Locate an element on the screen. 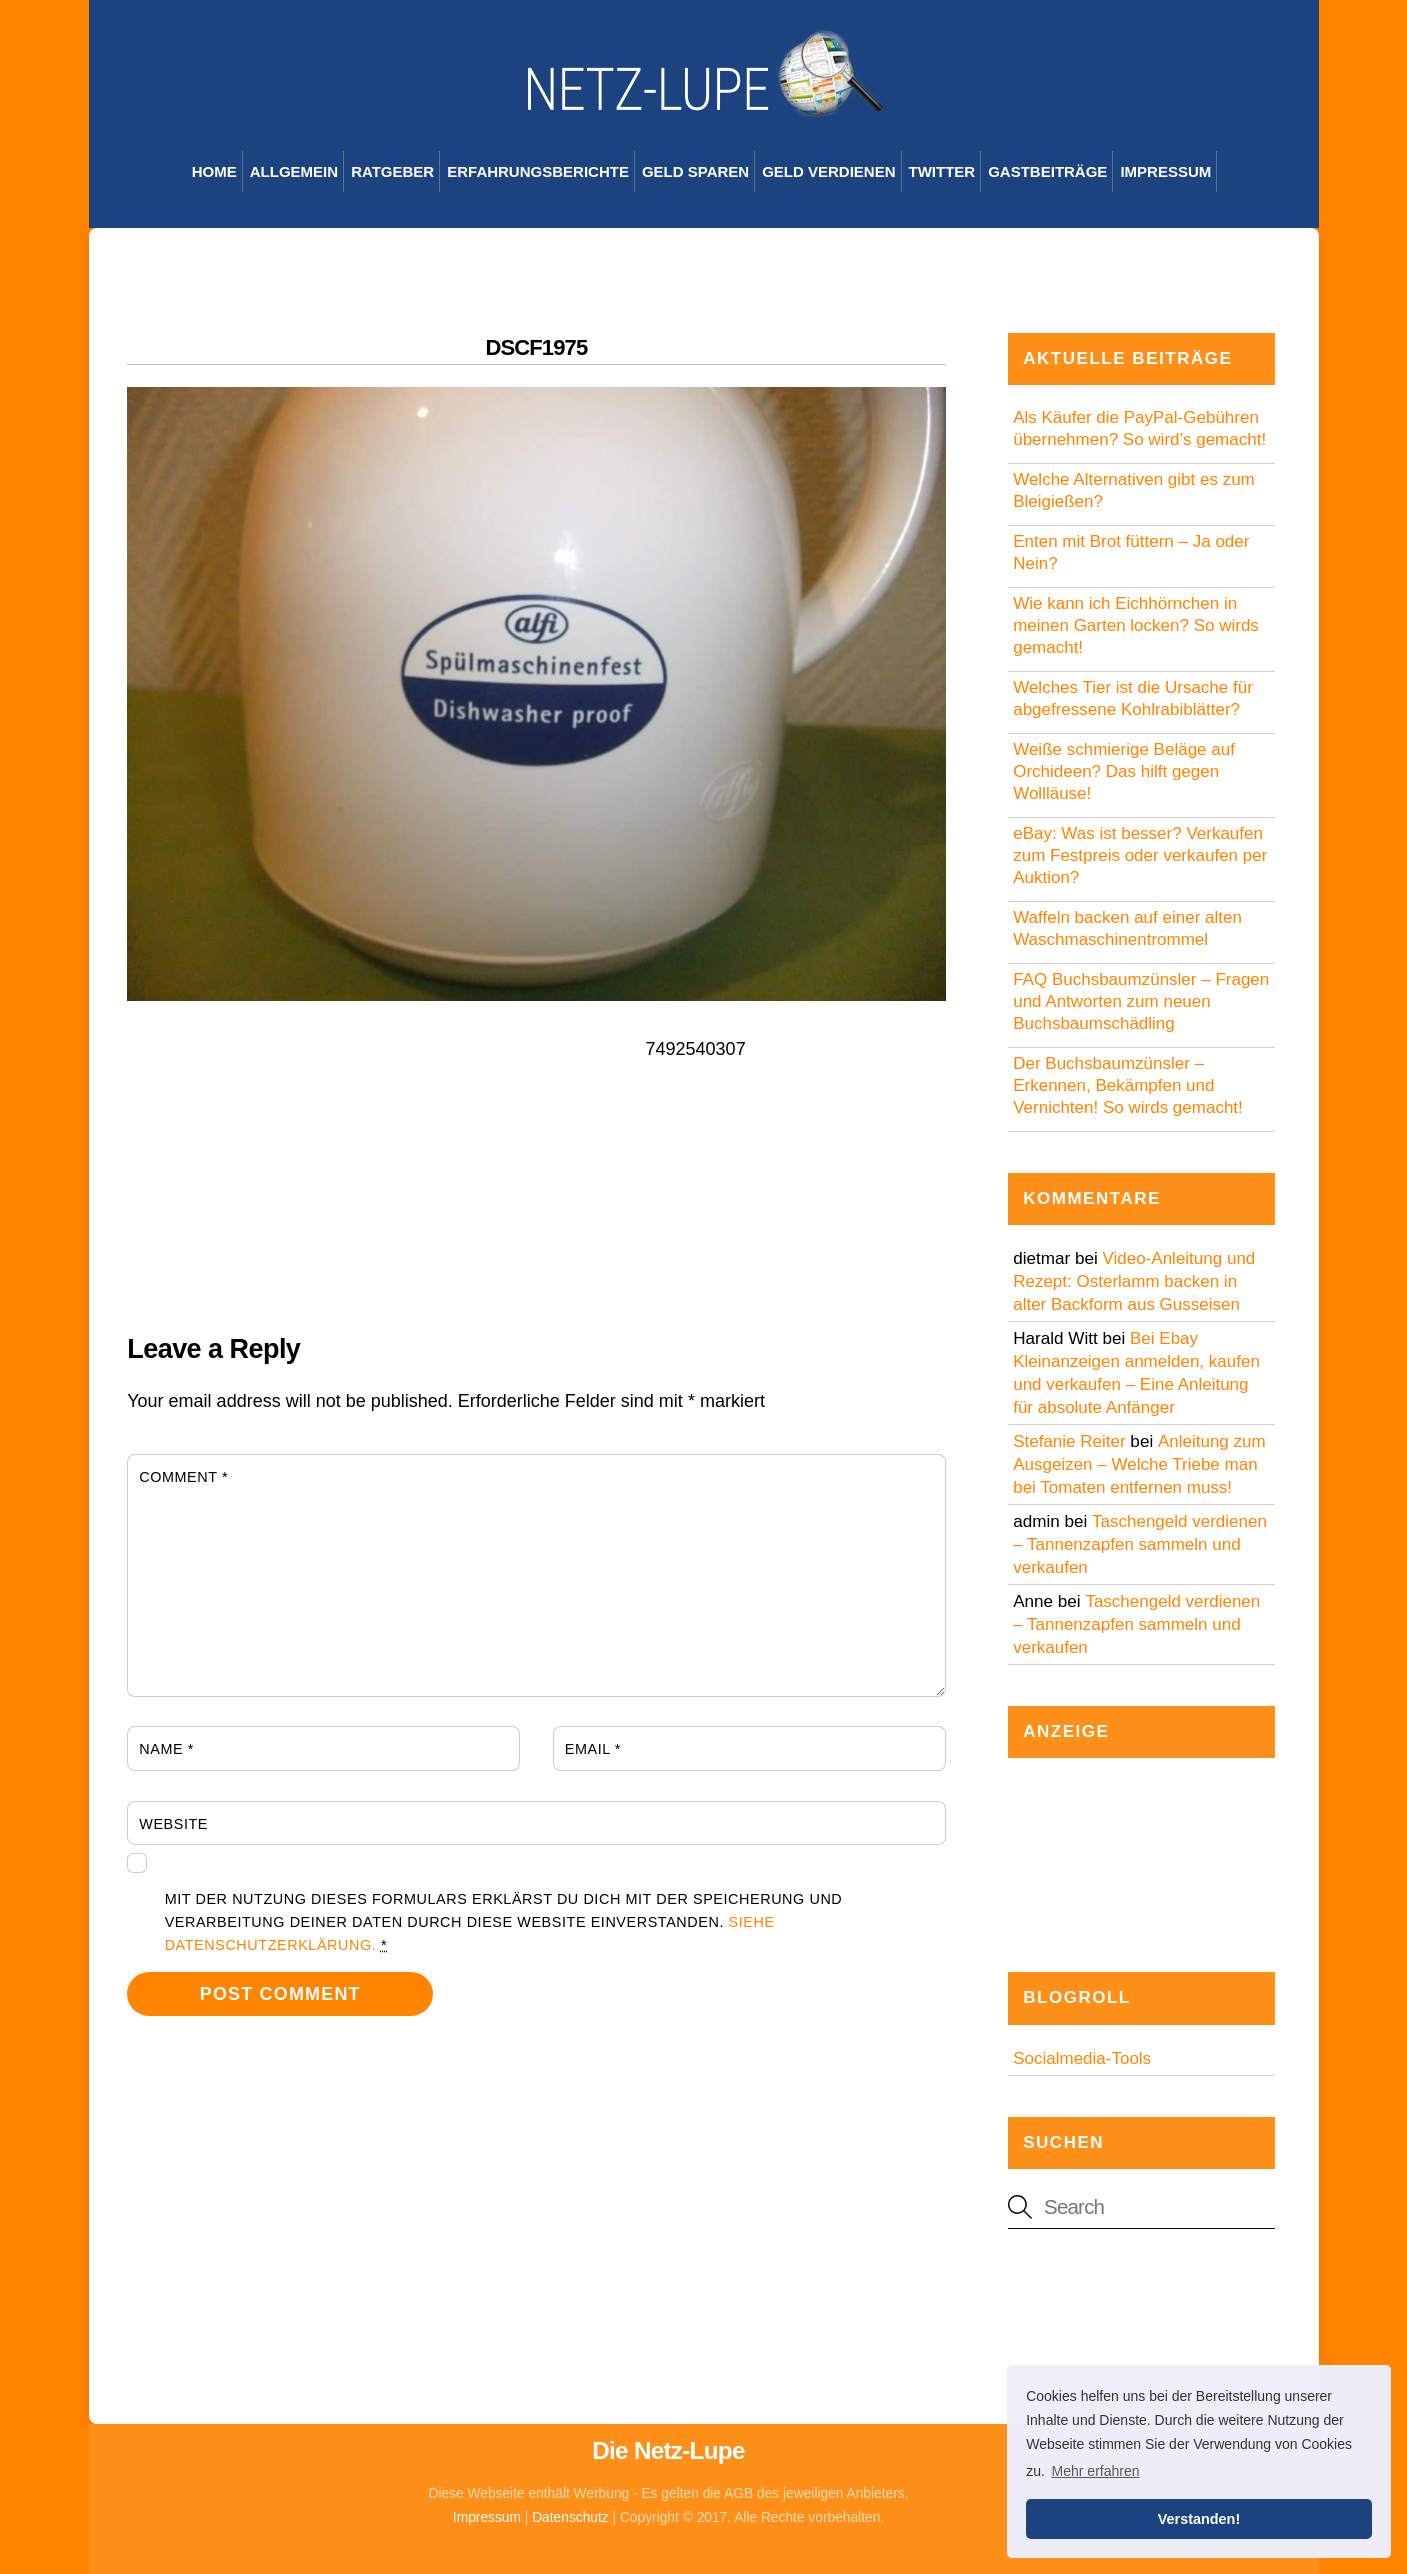  Enten mit Brot füttern – Ja oder Nein? is located at coordinates (1131, 552).